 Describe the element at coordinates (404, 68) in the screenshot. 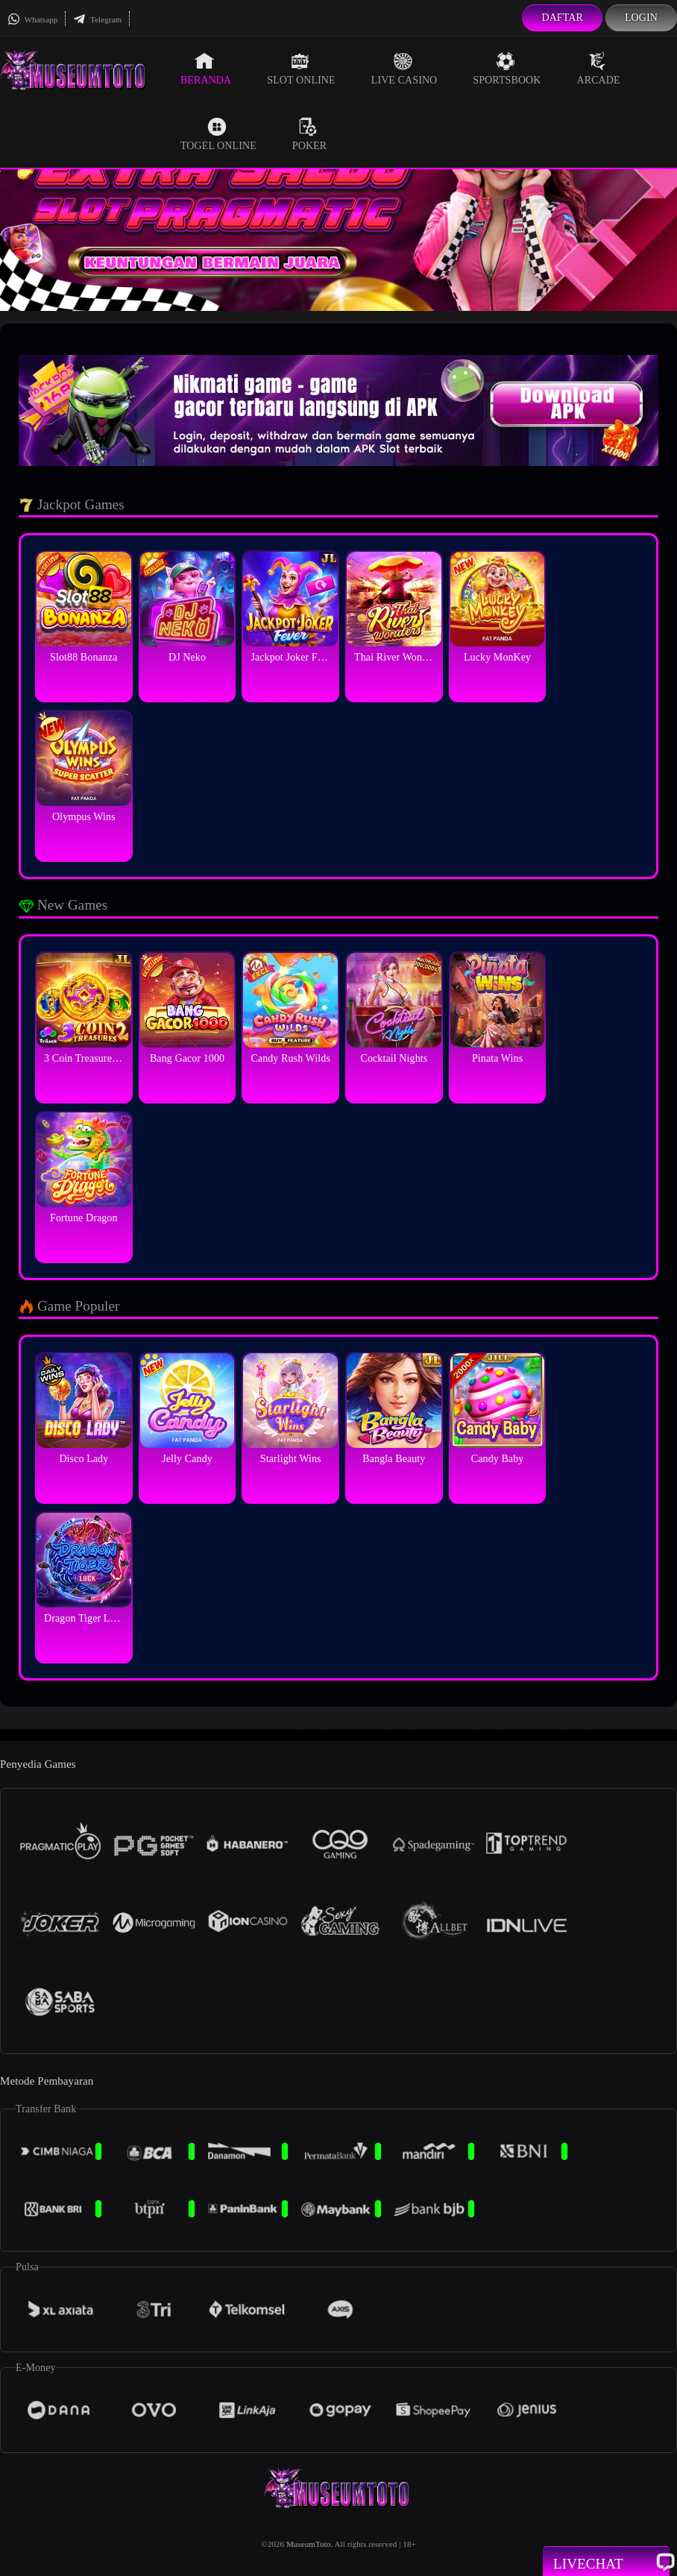

I see `Live Casino` at that location.